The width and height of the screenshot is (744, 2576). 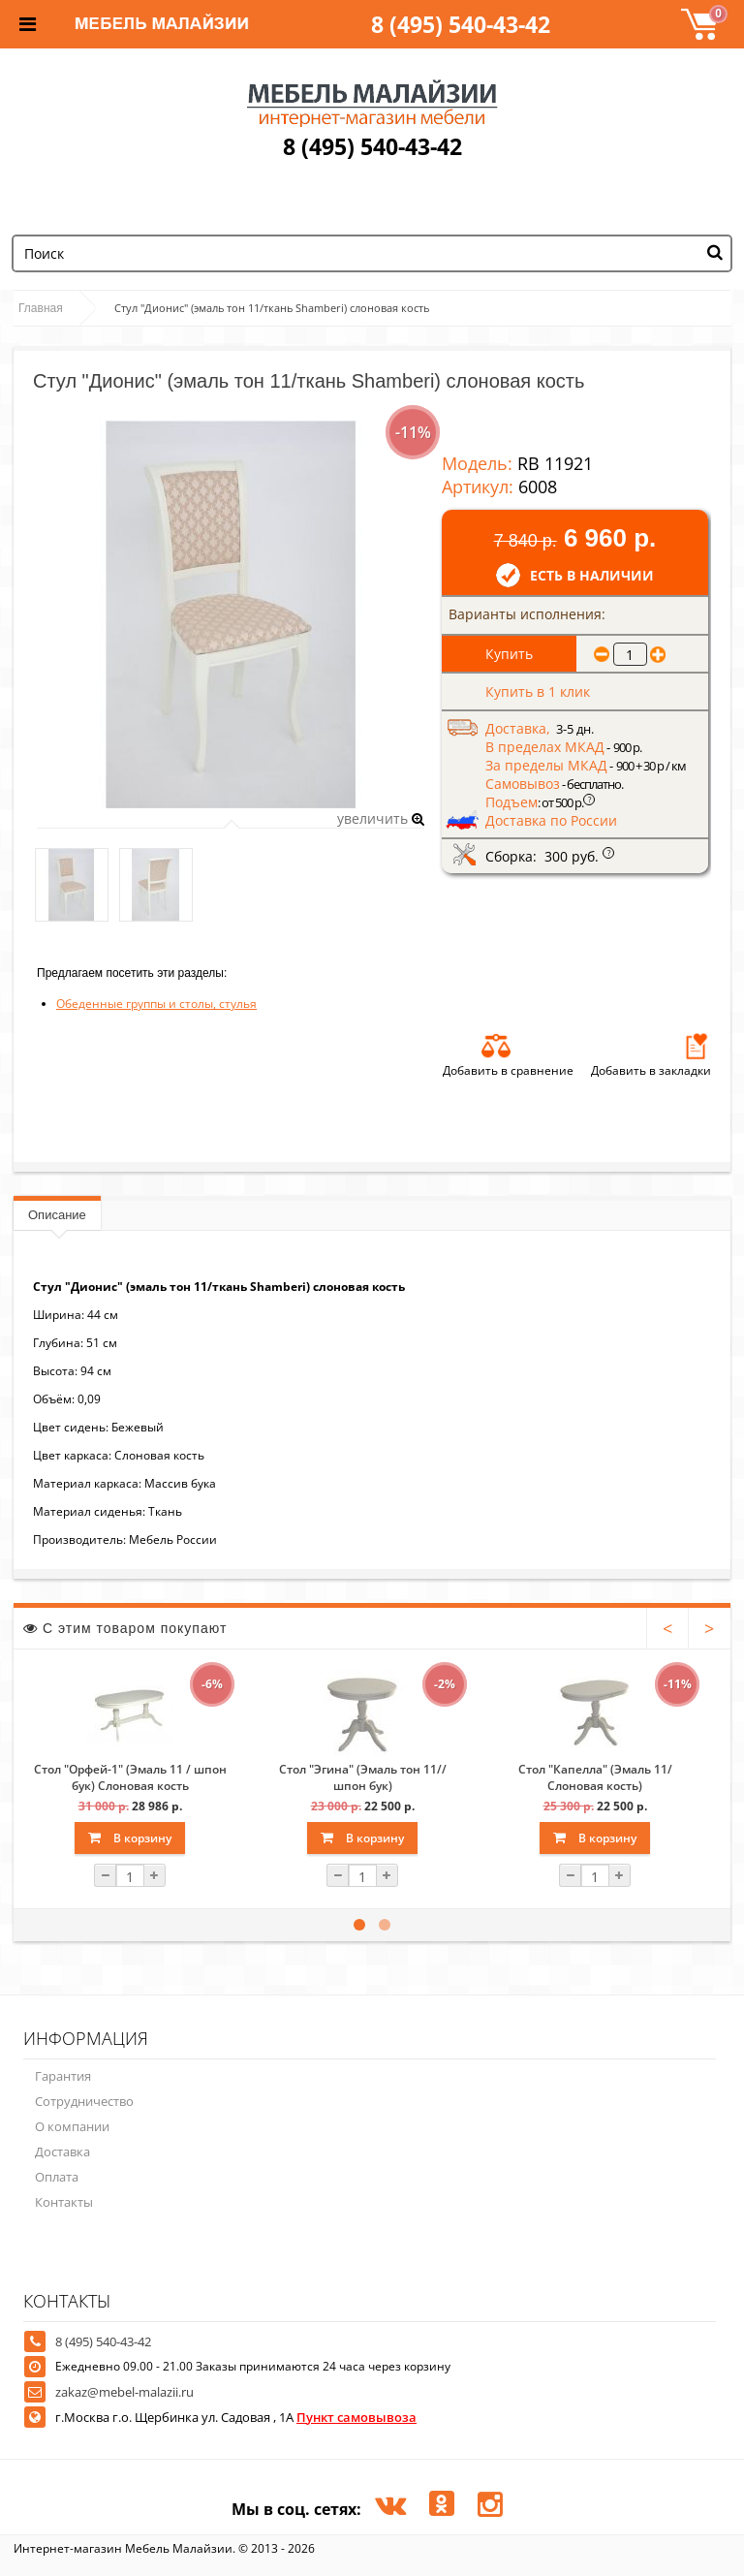 What do you see at coordinates (64, 2202) in the screenshot?
I see `Контакты` at bounding box center [64, 2202].